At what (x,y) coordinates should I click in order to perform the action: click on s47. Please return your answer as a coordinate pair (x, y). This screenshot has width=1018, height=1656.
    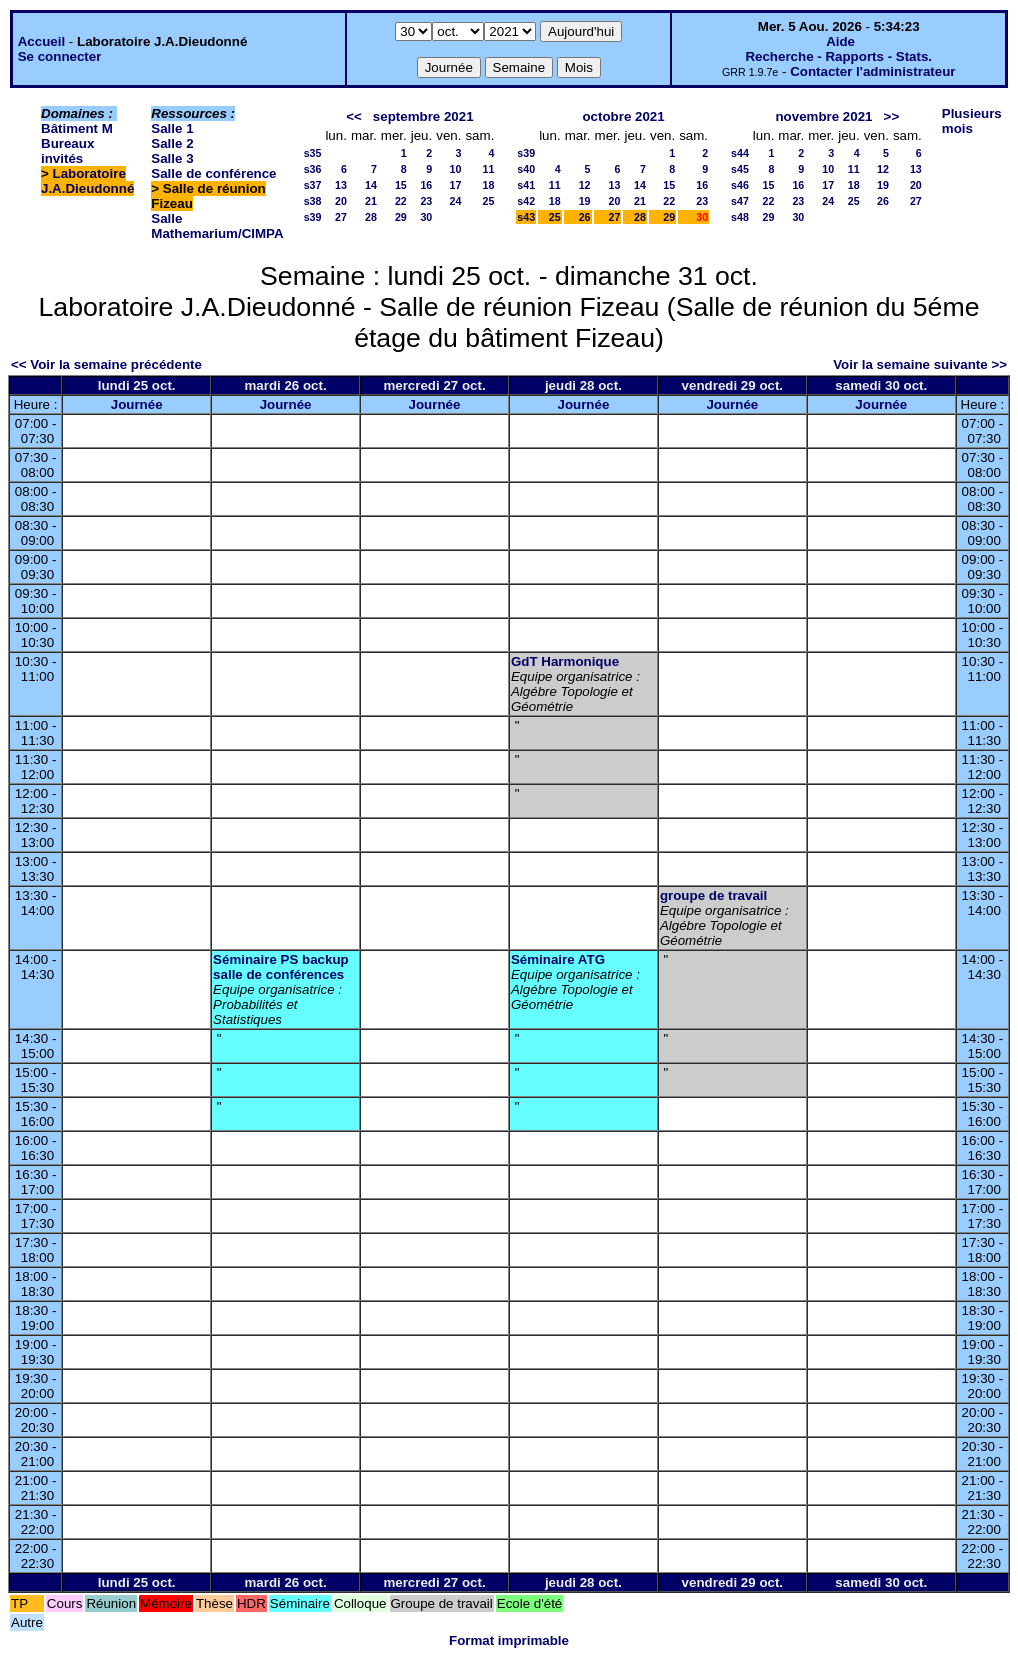
    Looking at the image, I should click on (740, 201).